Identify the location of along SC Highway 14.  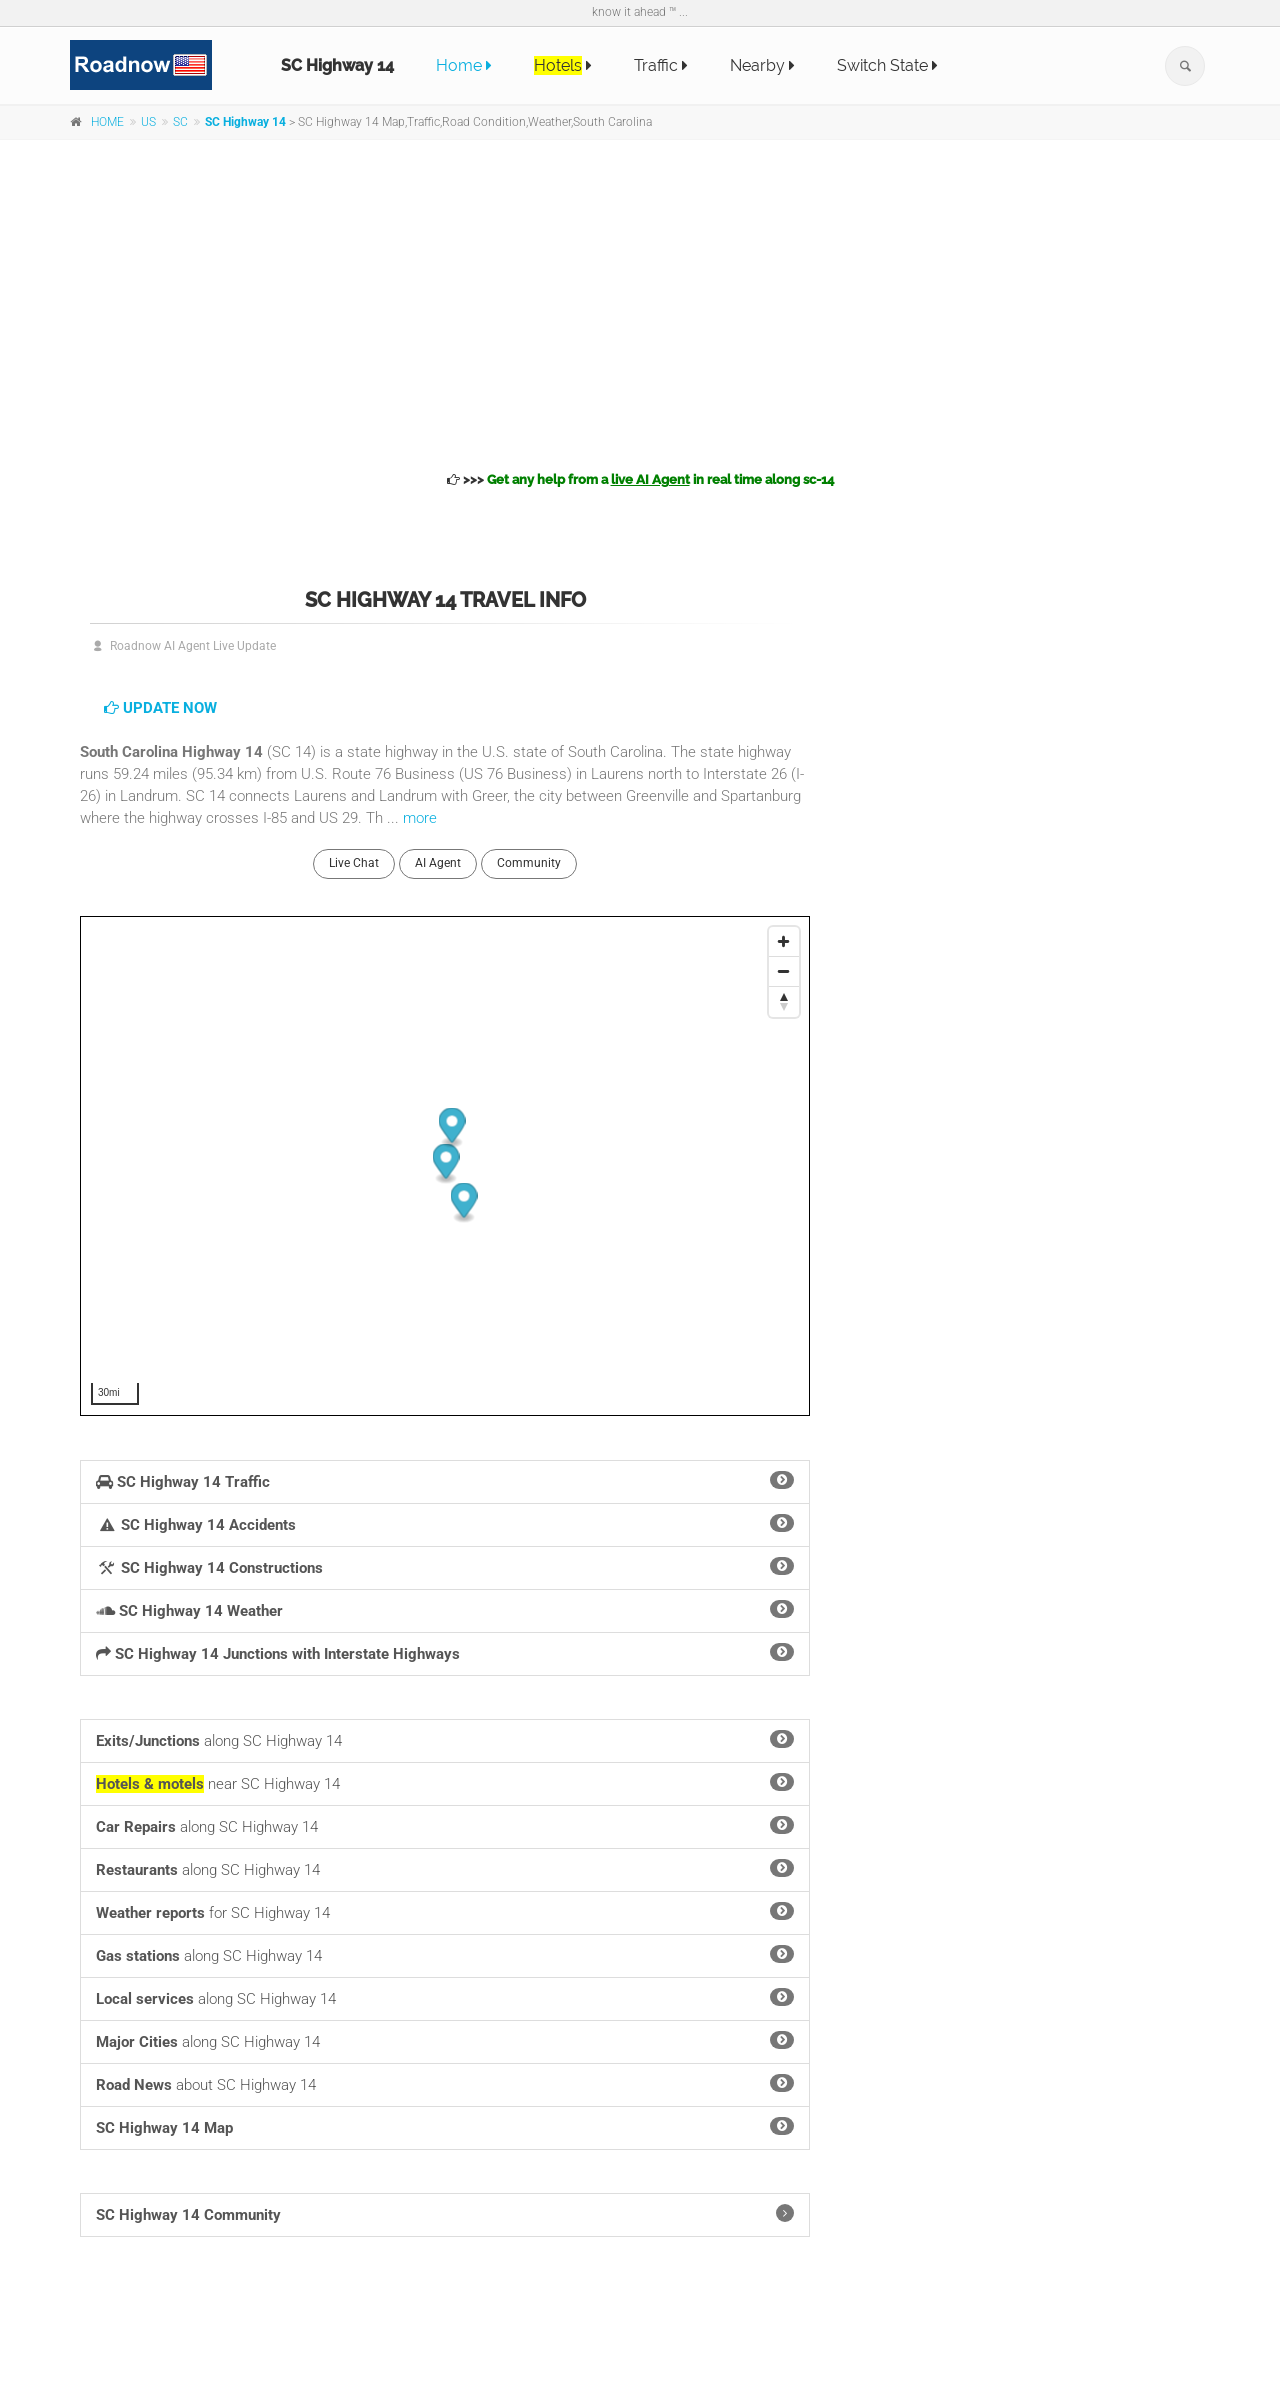
(445, 1740).